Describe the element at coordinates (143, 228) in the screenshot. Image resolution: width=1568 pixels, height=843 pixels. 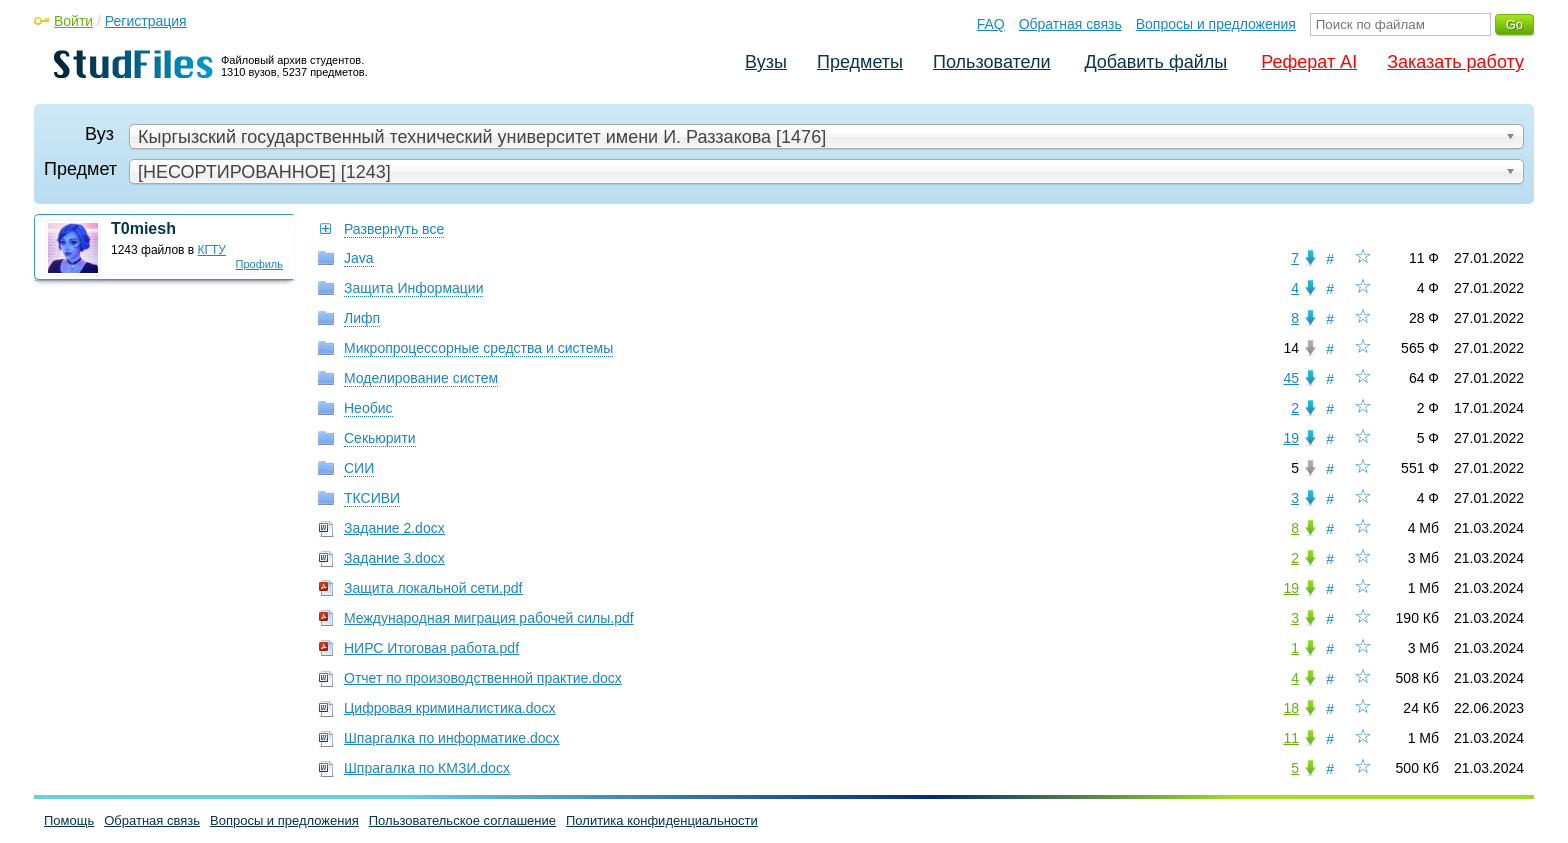
I see `T0miesh` at that location.